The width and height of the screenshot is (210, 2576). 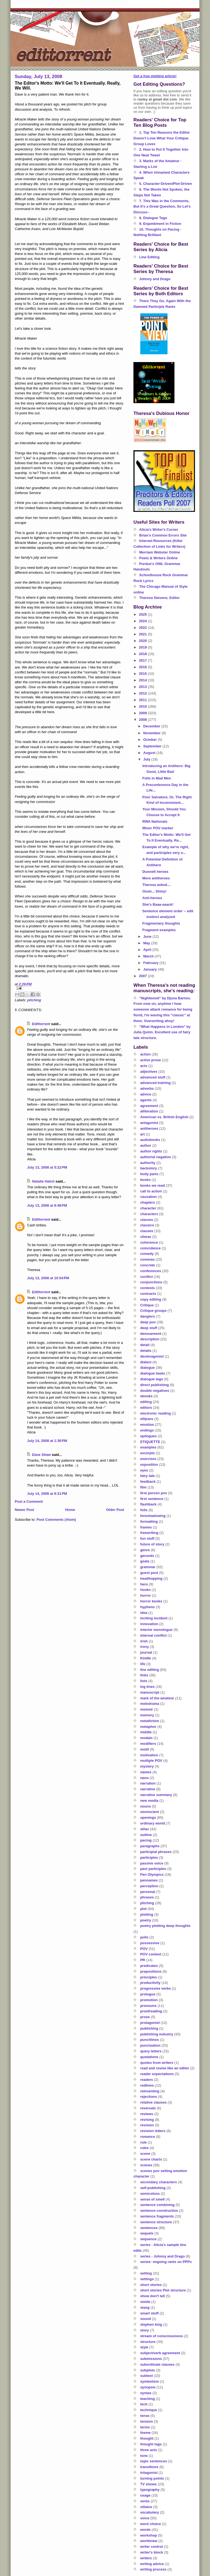 What do you see at coordinates (145, 1806) in the screenshot?
I see `nouns` at bounding box center [145, 1806].